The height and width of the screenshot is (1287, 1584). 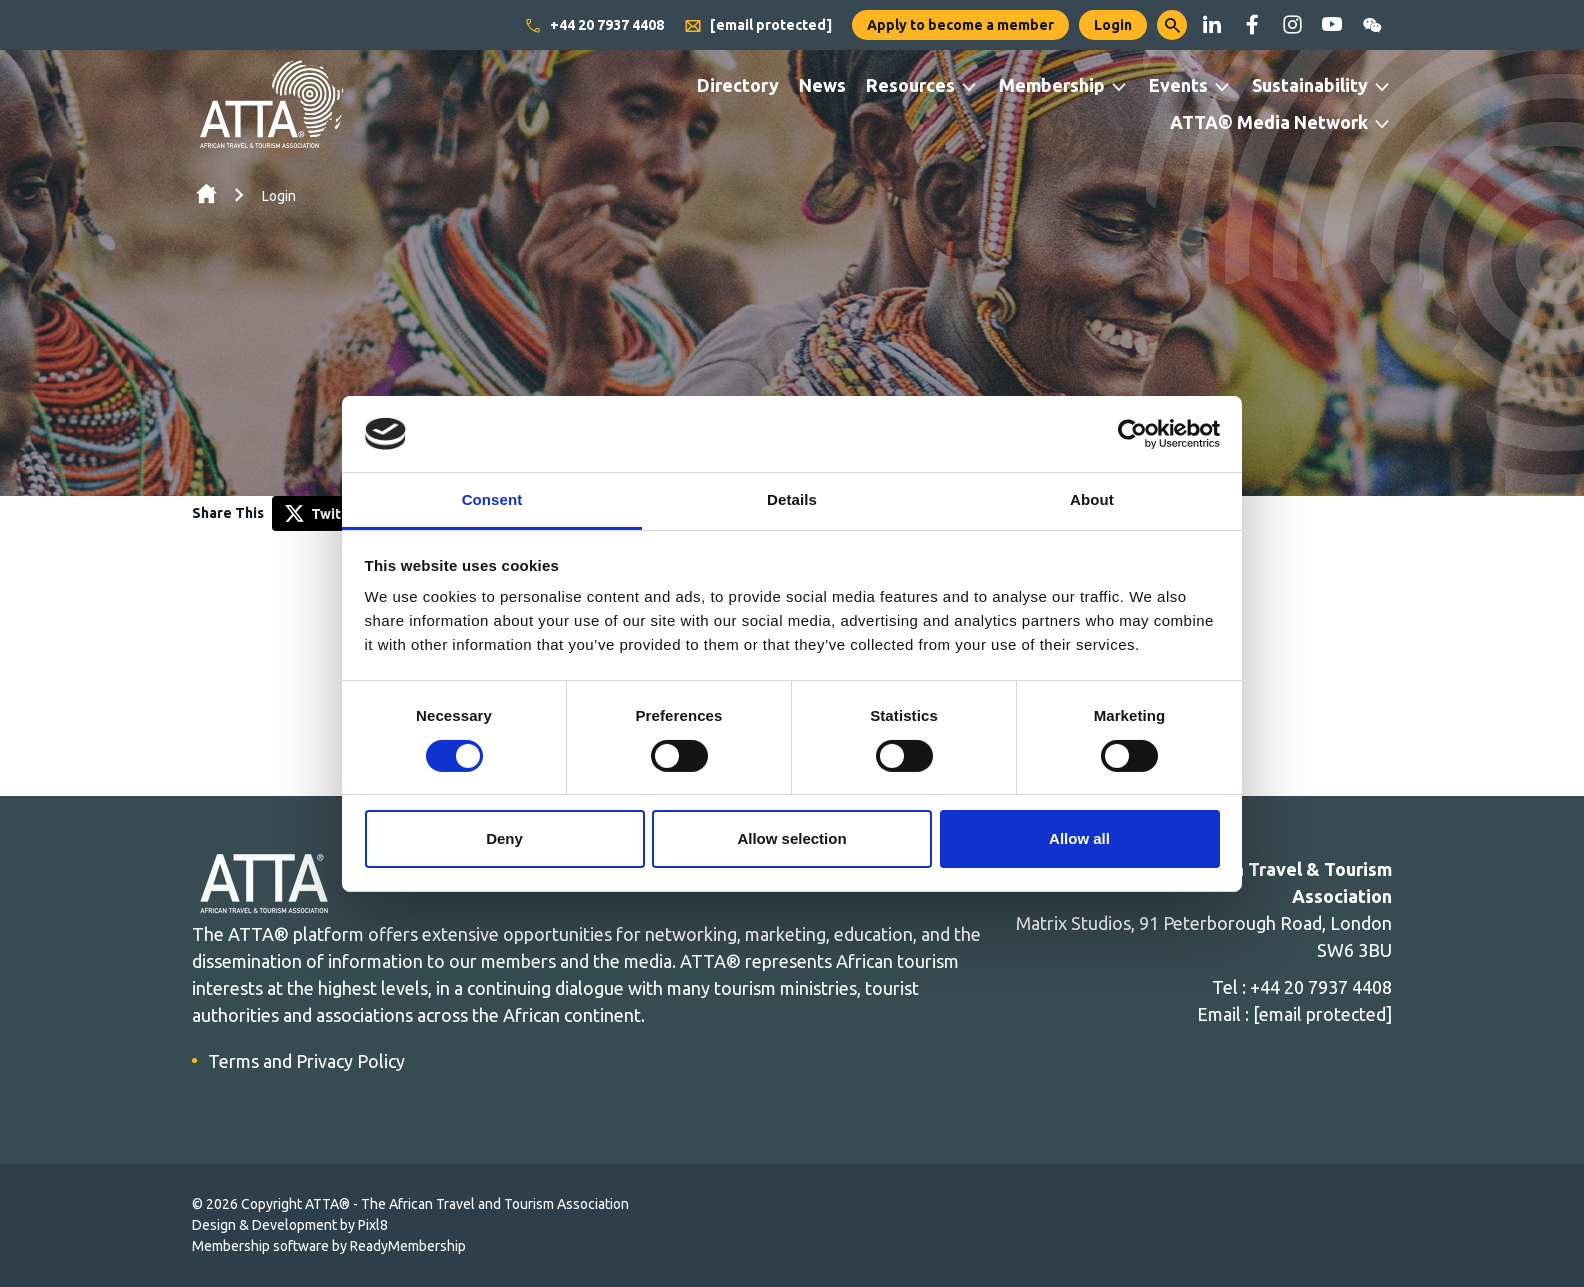 I want to click on Sustainability, so click(x=1310, y=85).